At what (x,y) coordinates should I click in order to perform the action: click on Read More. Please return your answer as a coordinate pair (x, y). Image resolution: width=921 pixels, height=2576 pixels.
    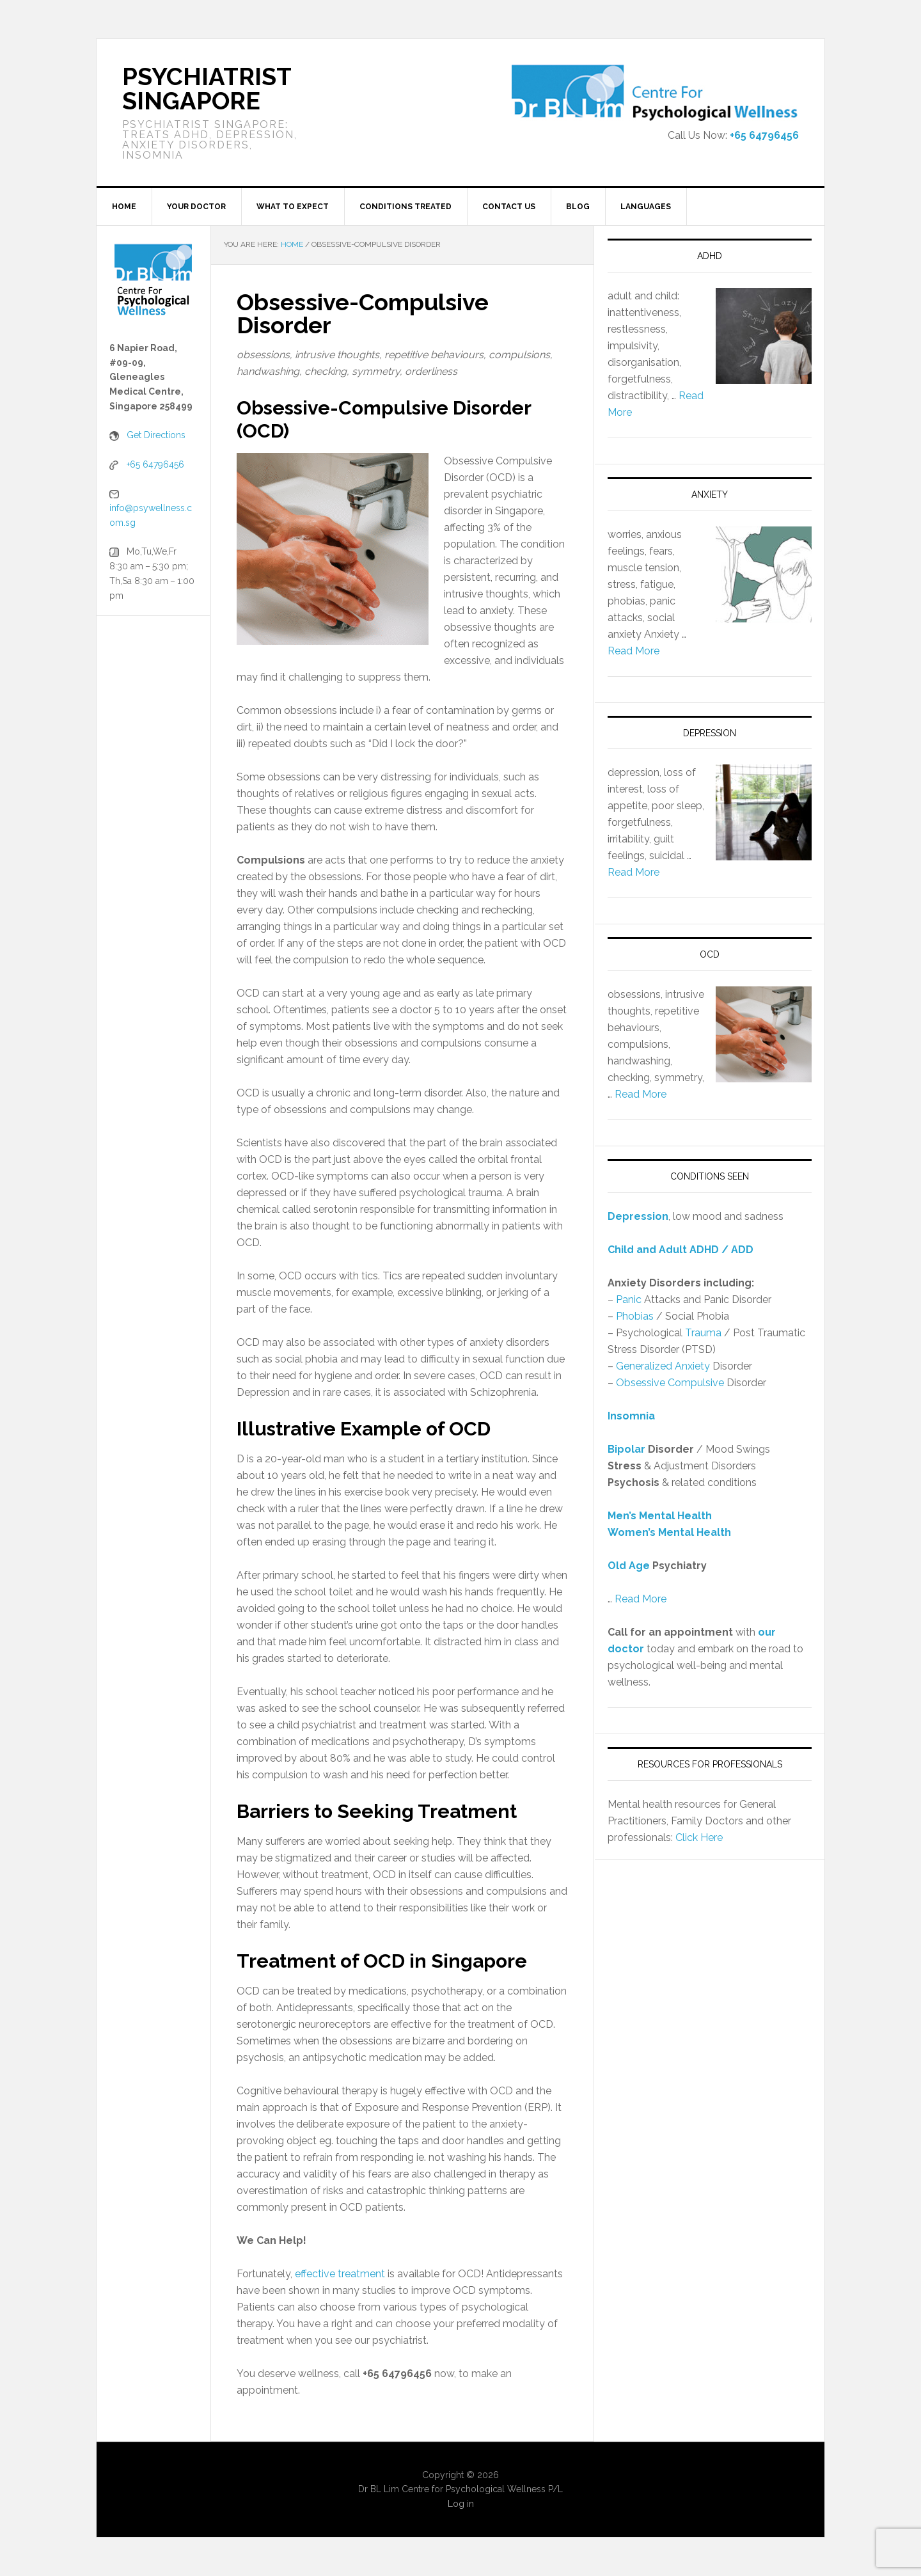
    Looking at the image, I should click on (633, 651).